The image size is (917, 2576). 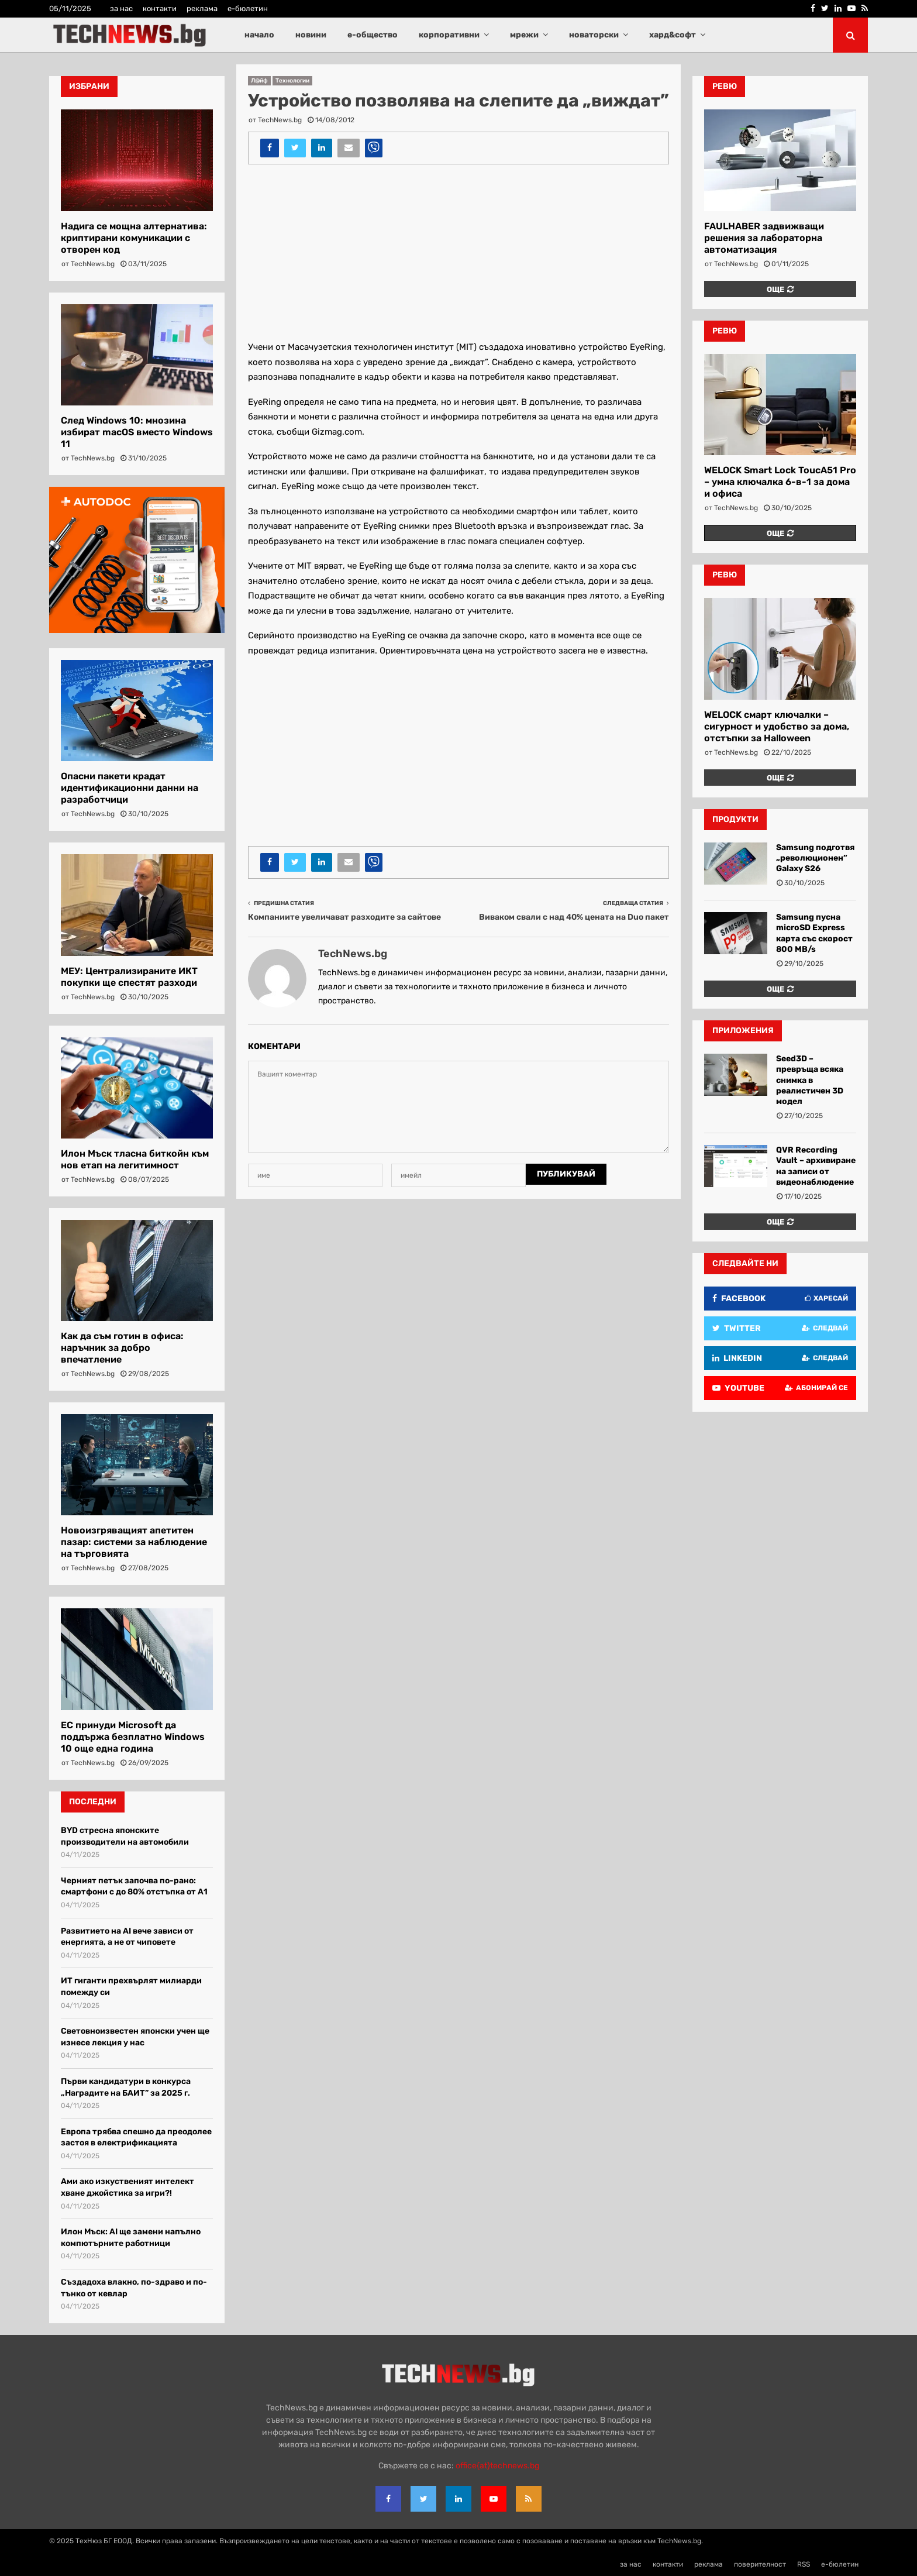 I want to click on поверителност, so click(x=760, y=2564).